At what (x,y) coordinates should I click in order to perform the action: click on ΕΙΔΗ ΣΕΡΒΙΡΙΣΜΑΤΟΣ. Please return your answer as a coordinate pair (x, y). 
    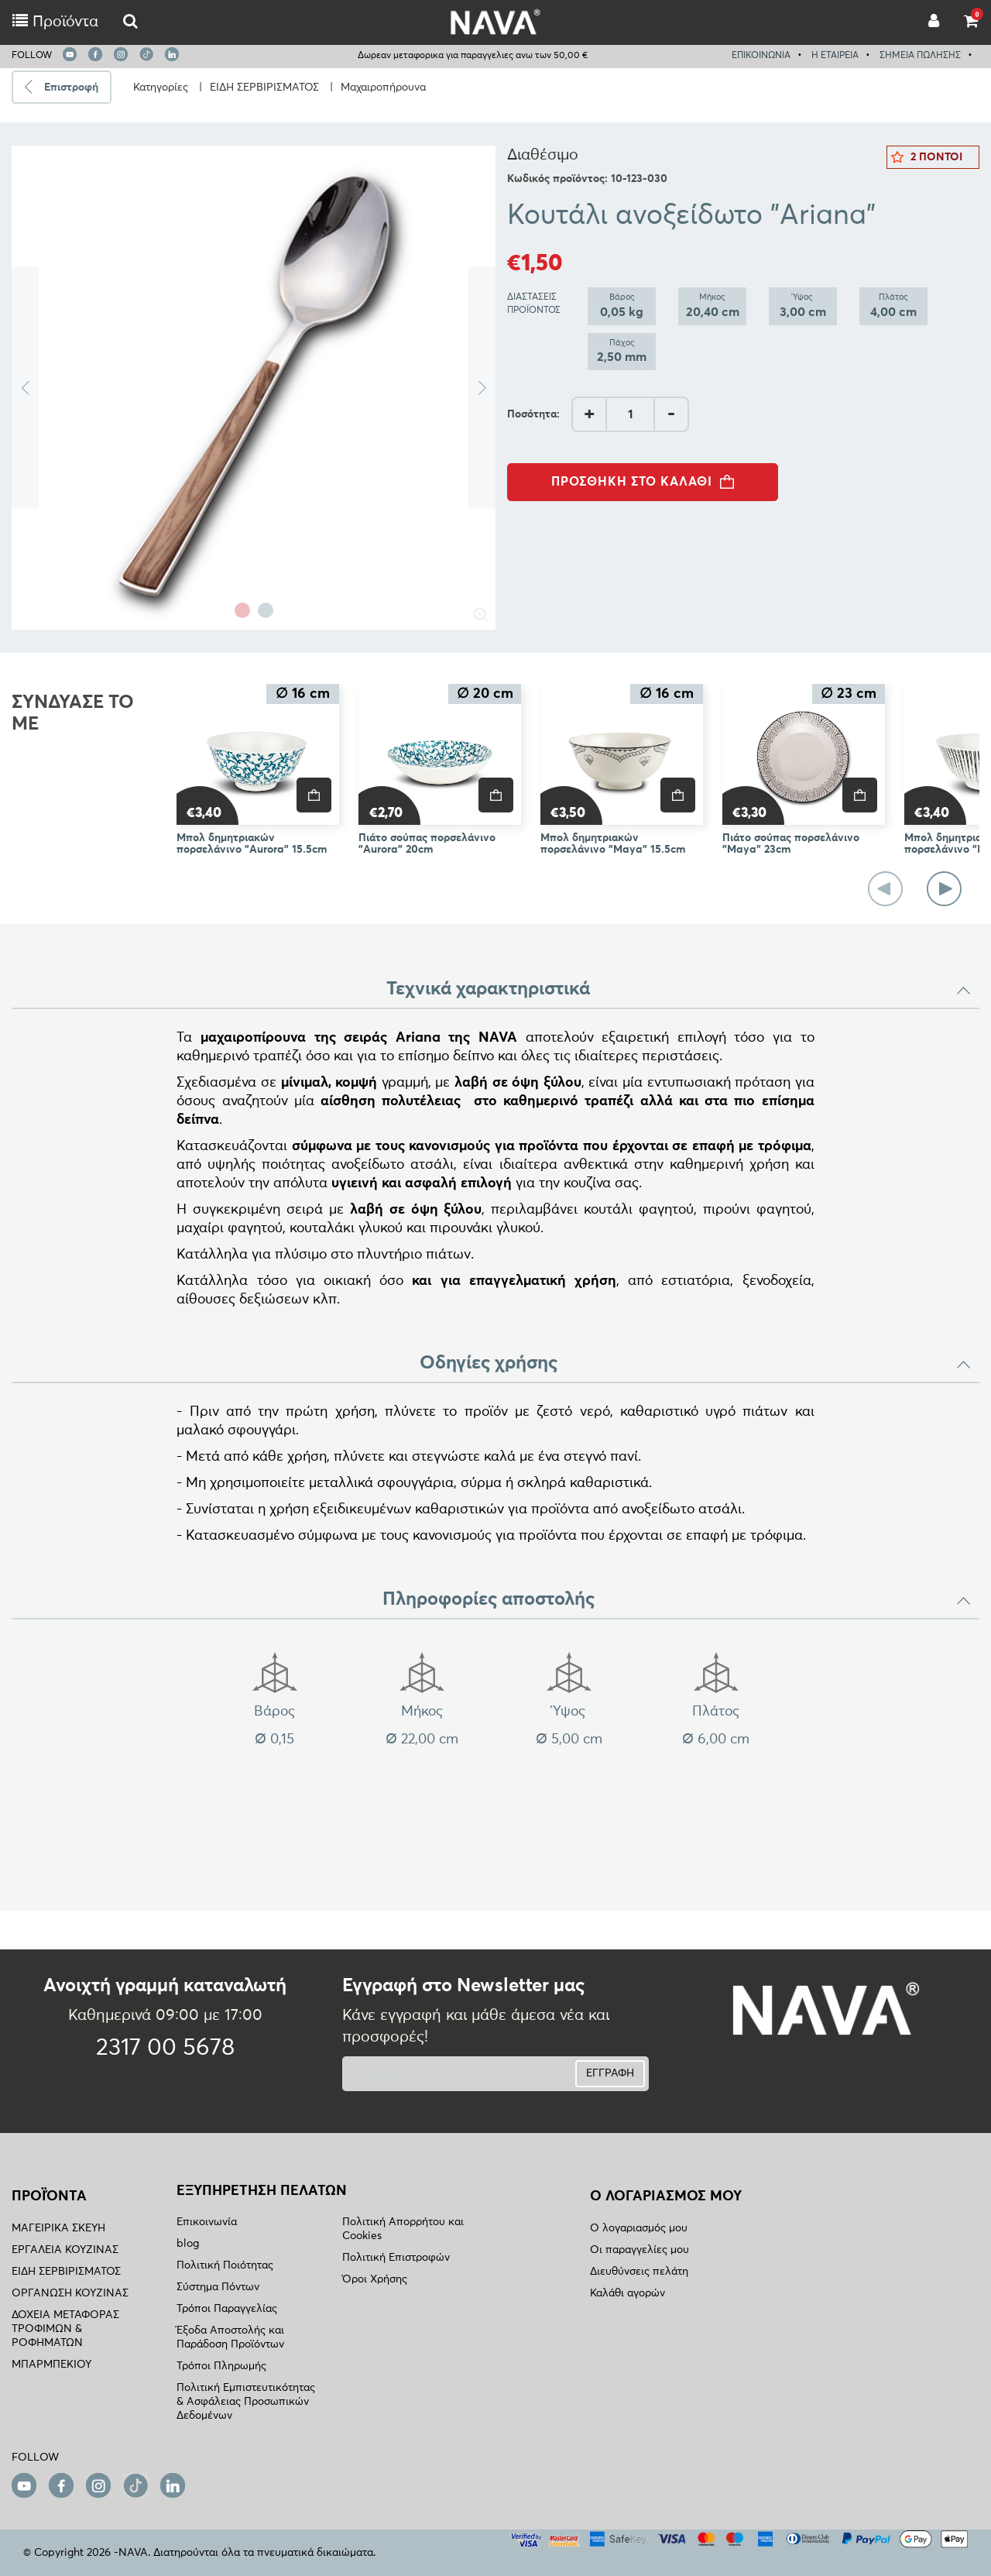
    Looking at the image, I should click on (264, 87).